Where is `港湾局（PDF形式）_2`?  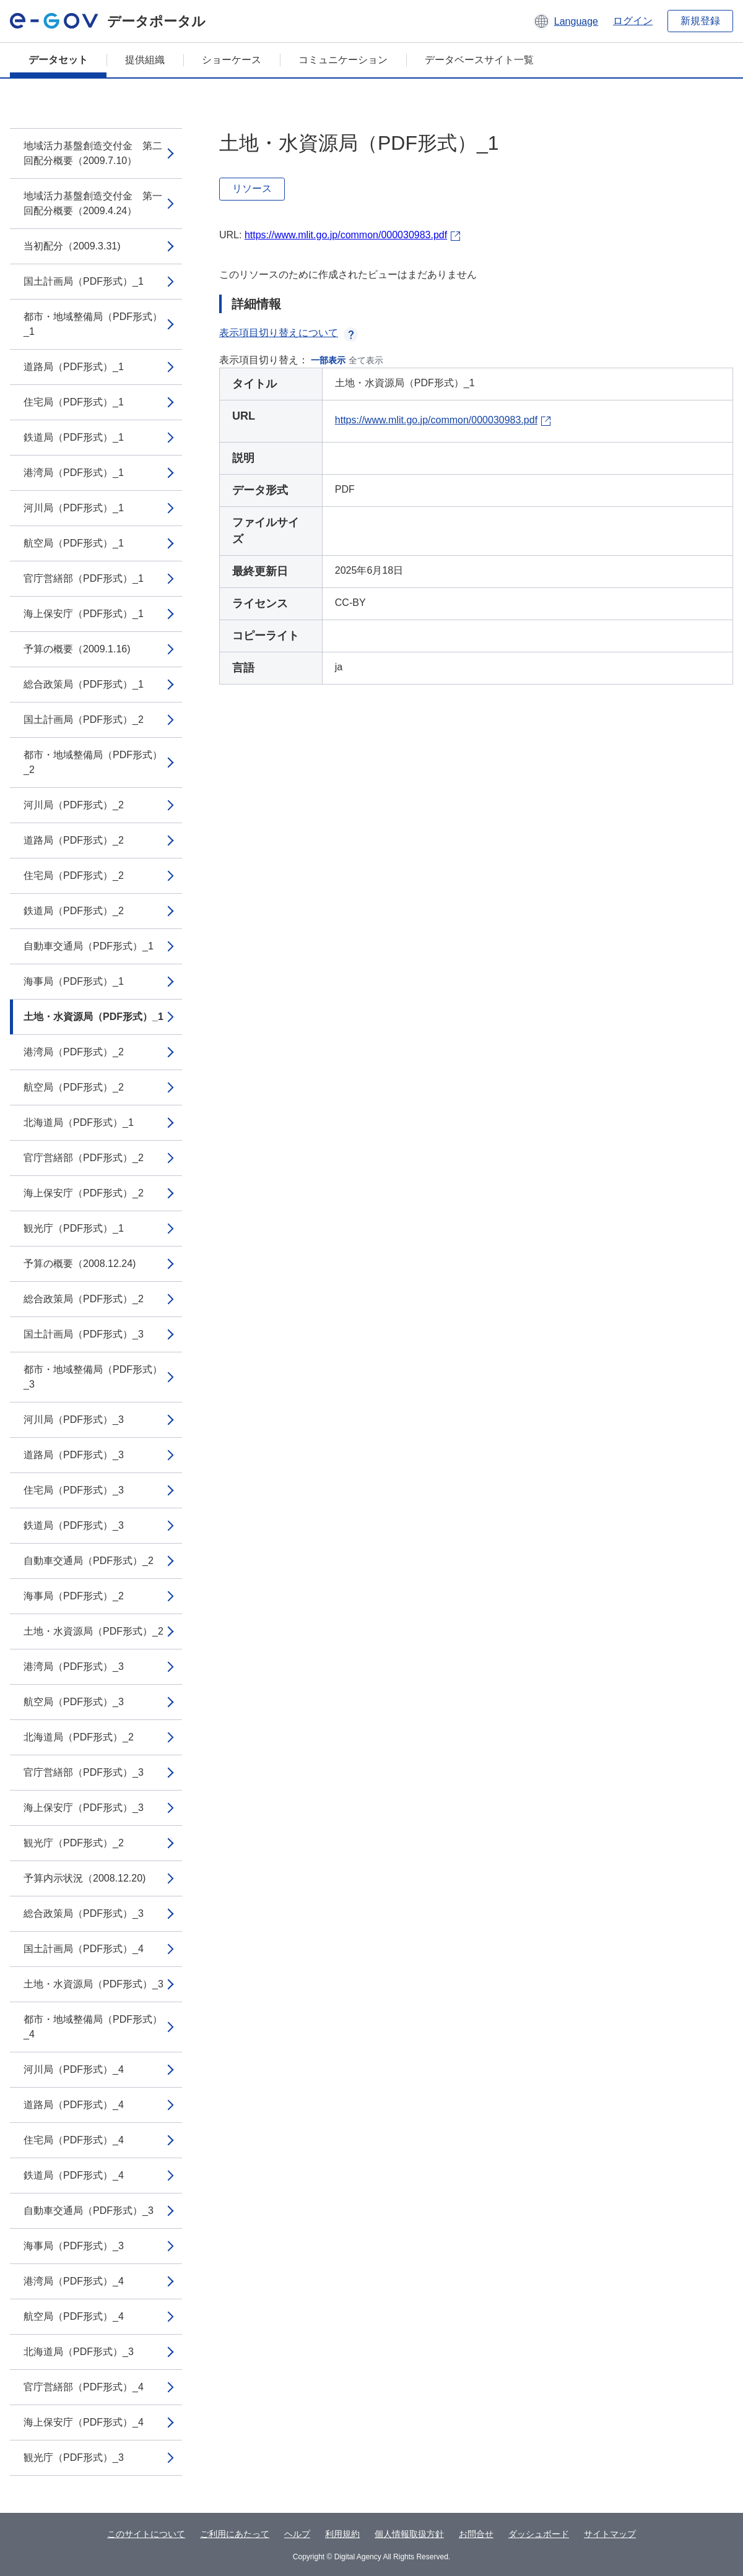
港湾局（PDF形式）_2 is located at coordinates (74, 1052).